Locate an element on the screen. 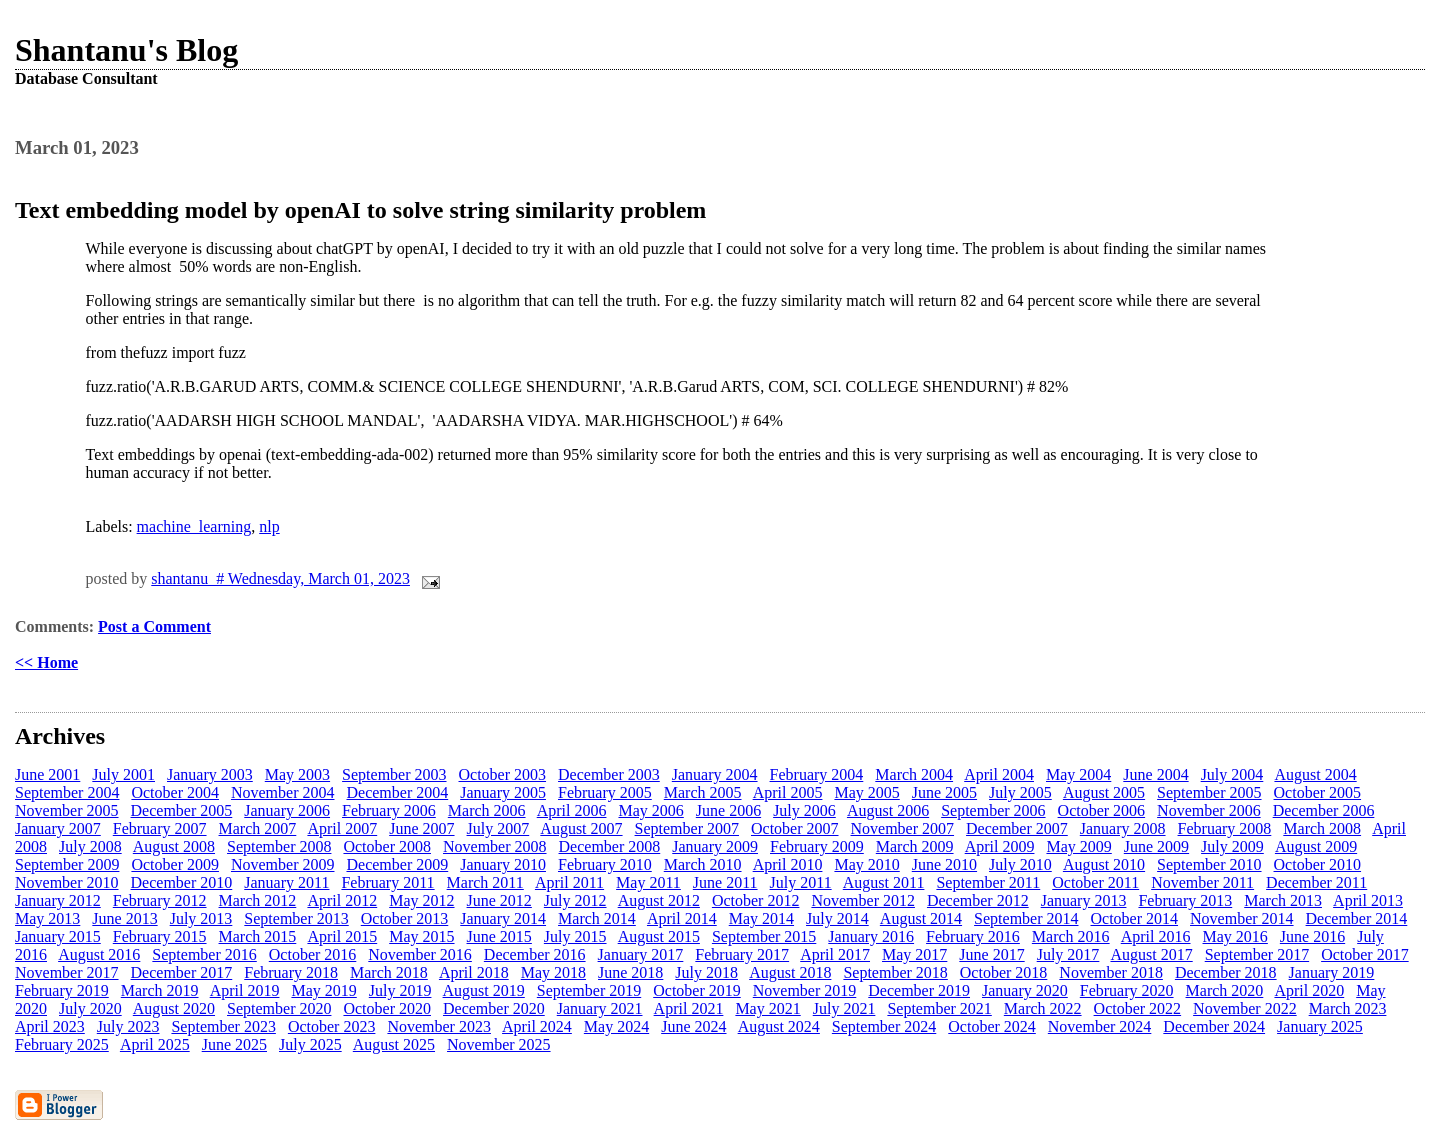  February 2007 is located at coordinates (160, 828).